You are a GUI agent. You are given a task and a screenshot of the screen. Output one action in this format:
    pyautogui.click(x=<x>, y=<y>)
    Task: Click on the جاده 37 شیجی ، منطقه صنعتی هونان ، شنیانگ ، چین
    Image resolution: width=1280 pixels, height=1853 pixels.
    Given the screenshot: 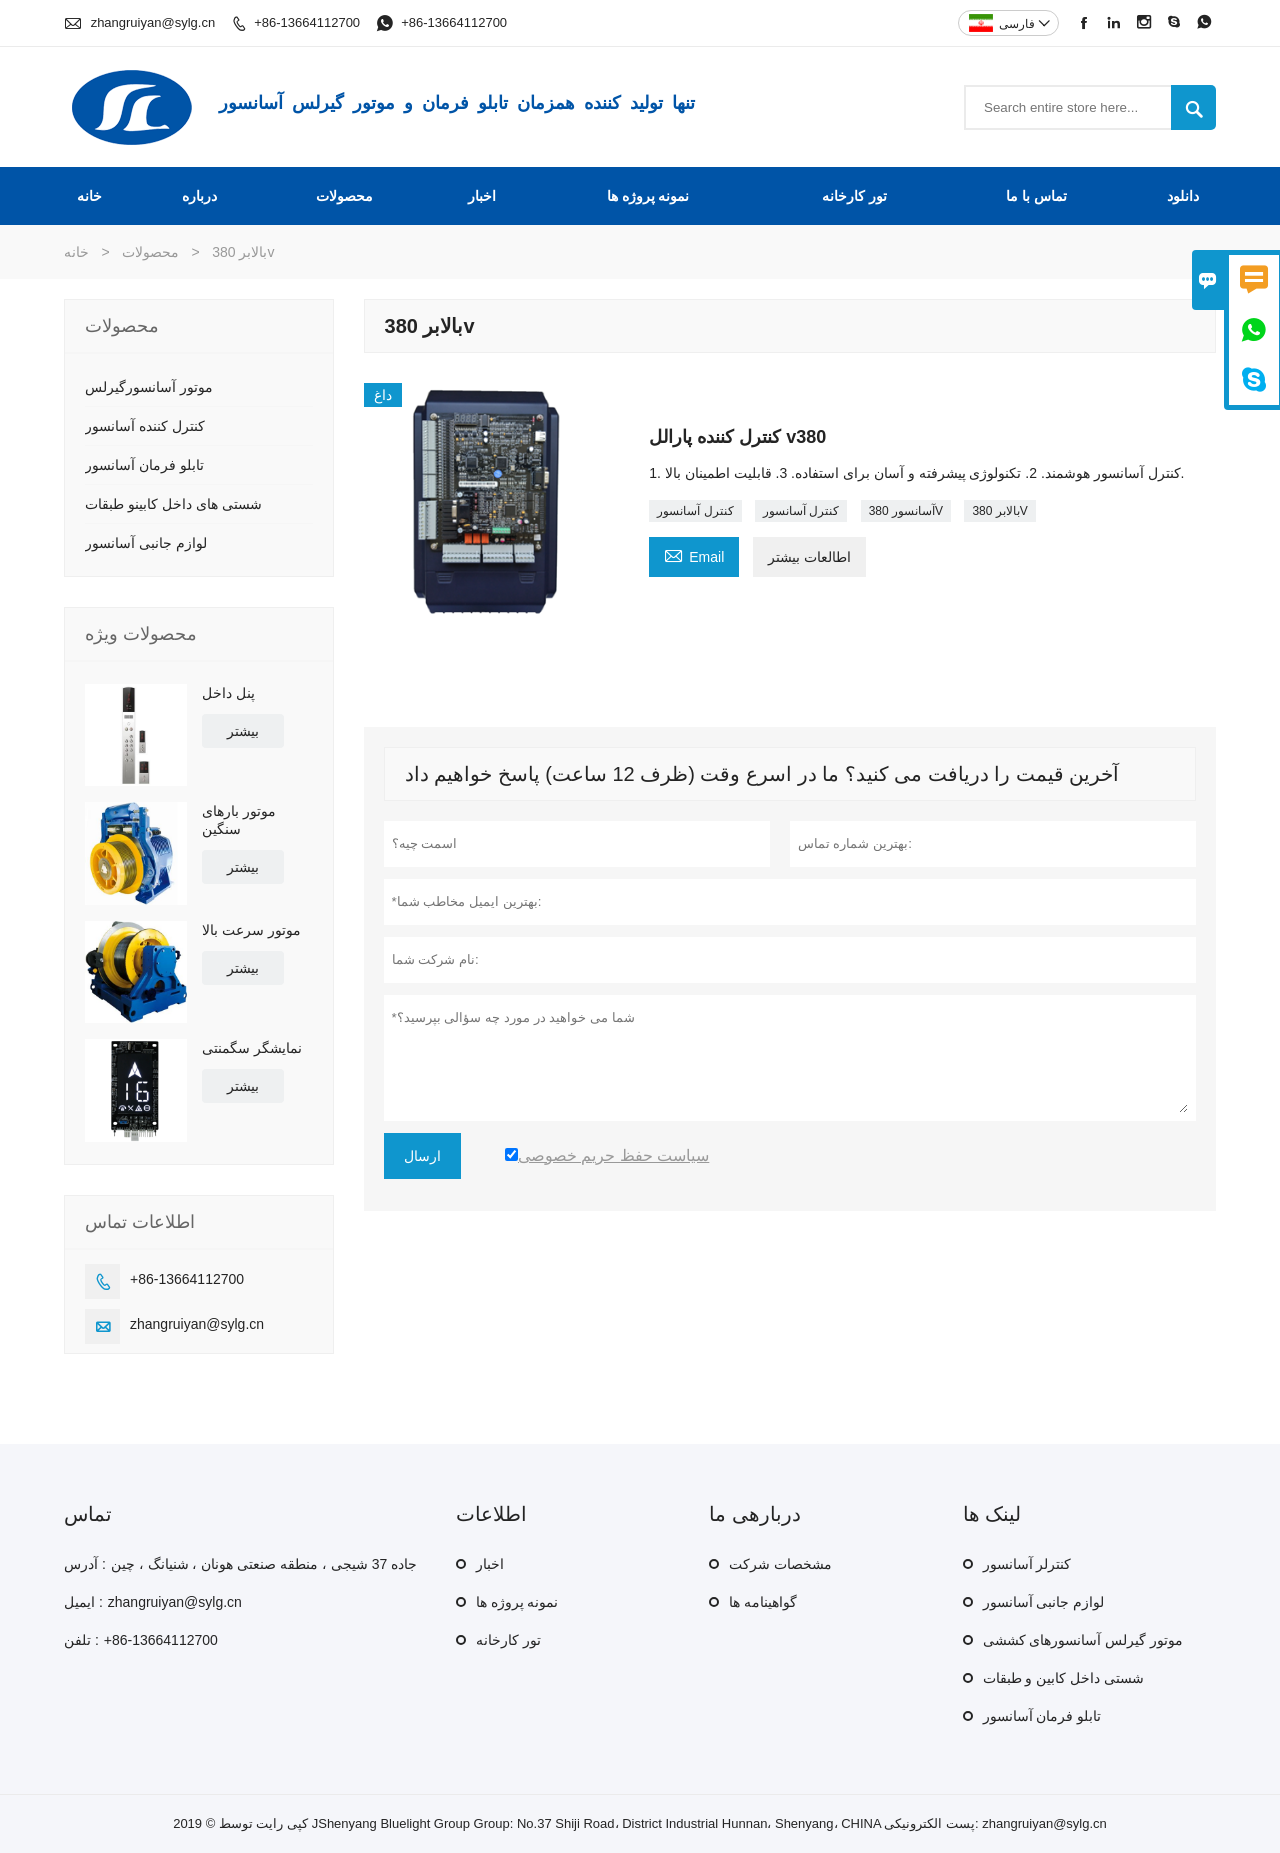 What is the action you would take?
    pyautogui.click(x=264, y=1564)
    